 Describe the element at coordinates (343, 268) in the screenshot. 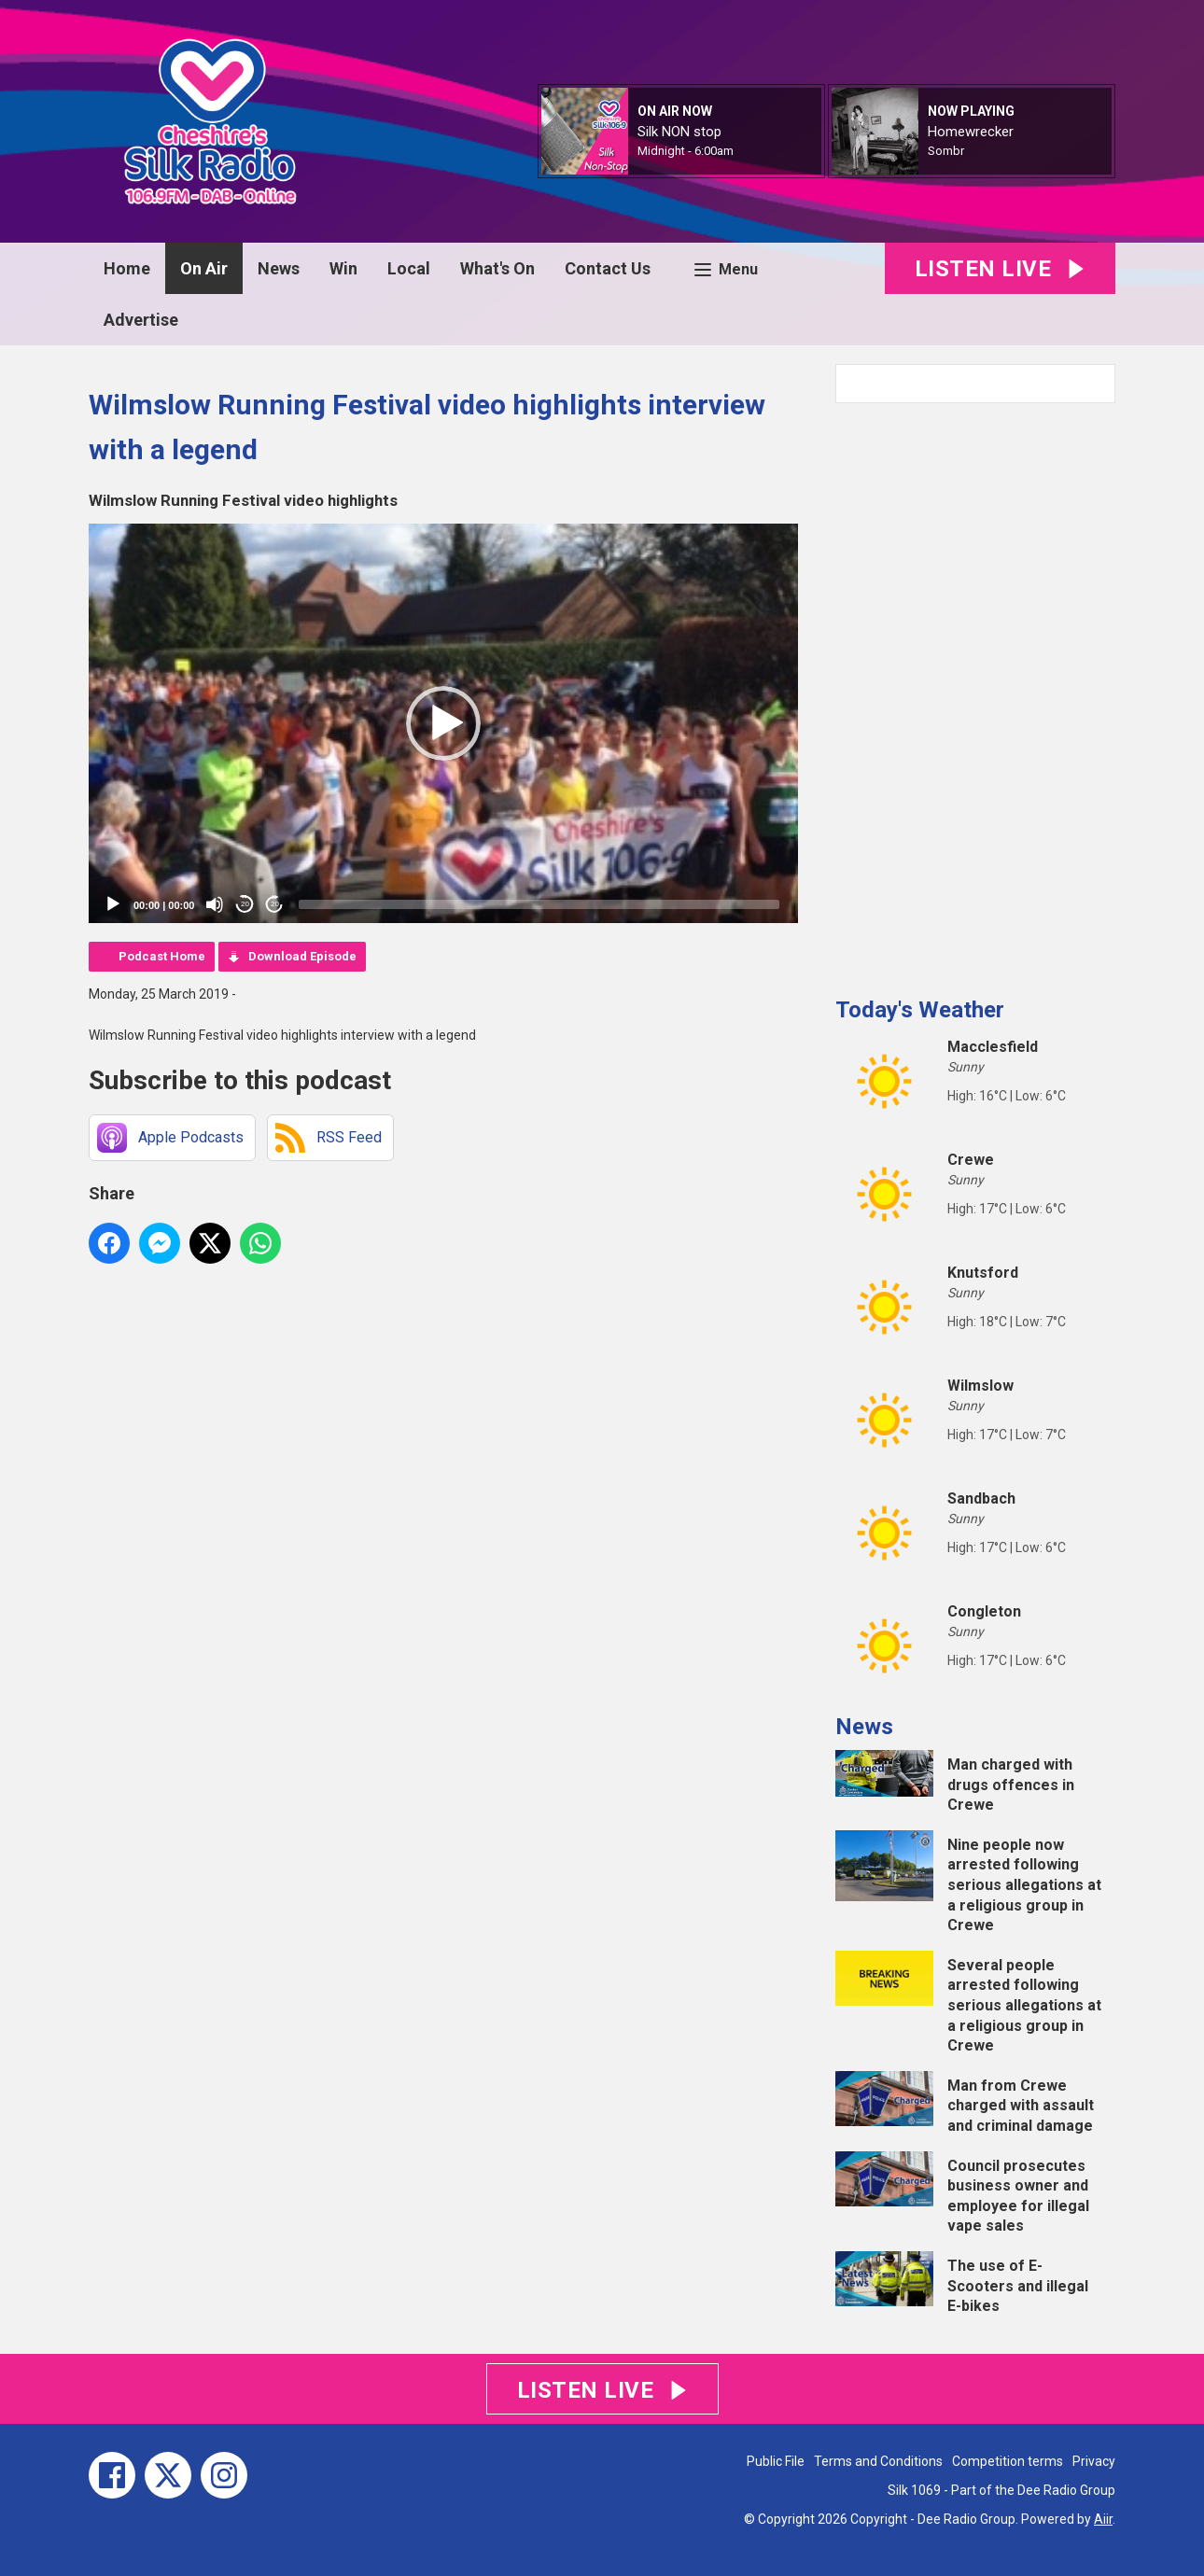

I see `Win` at that location.